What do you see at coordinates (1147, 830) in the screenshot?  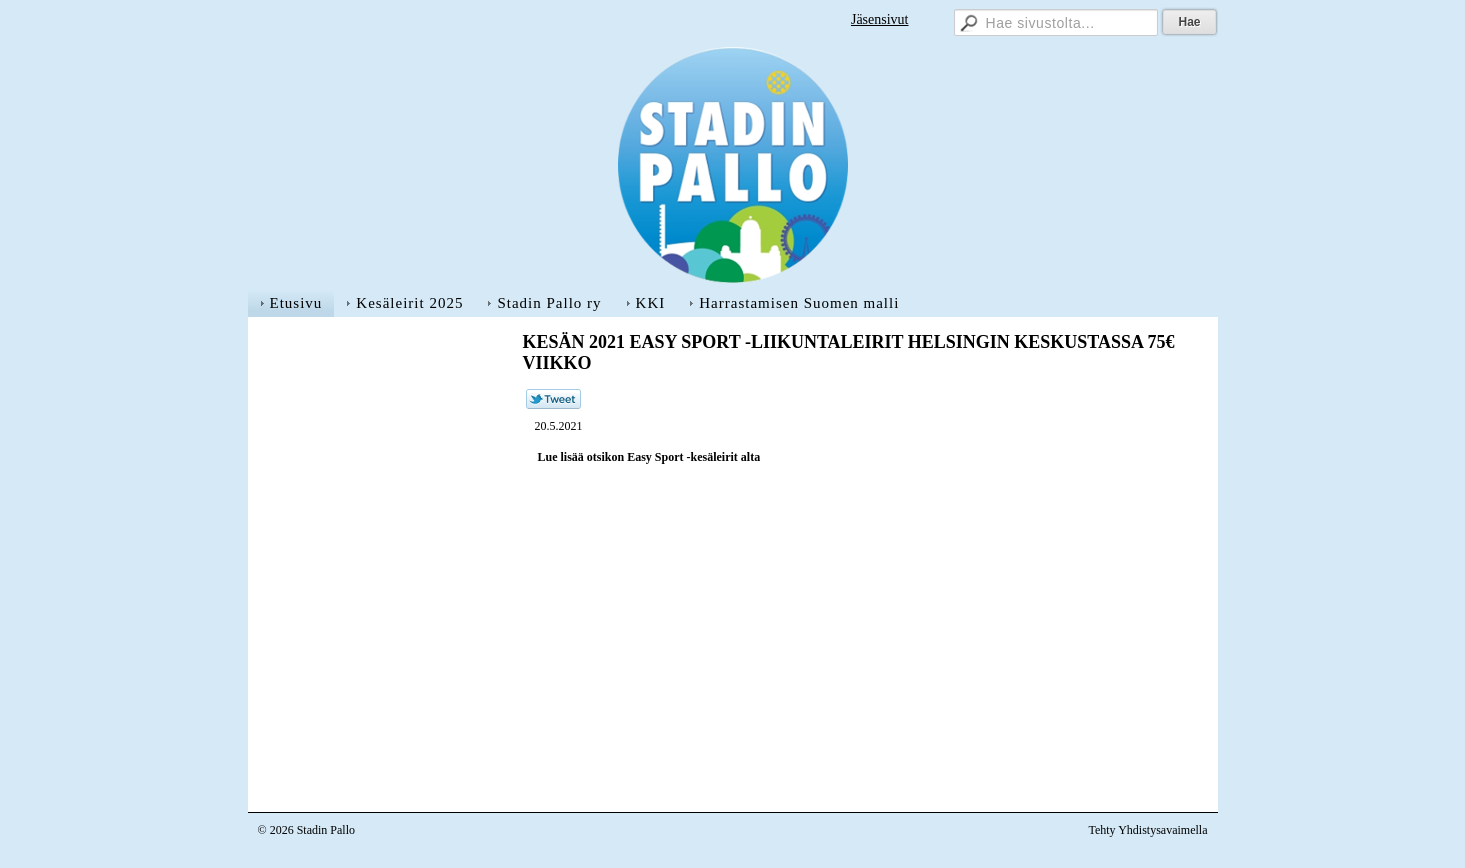 I see `Tehty Yhdistysavaimella` at bounding box center [1147, 830].